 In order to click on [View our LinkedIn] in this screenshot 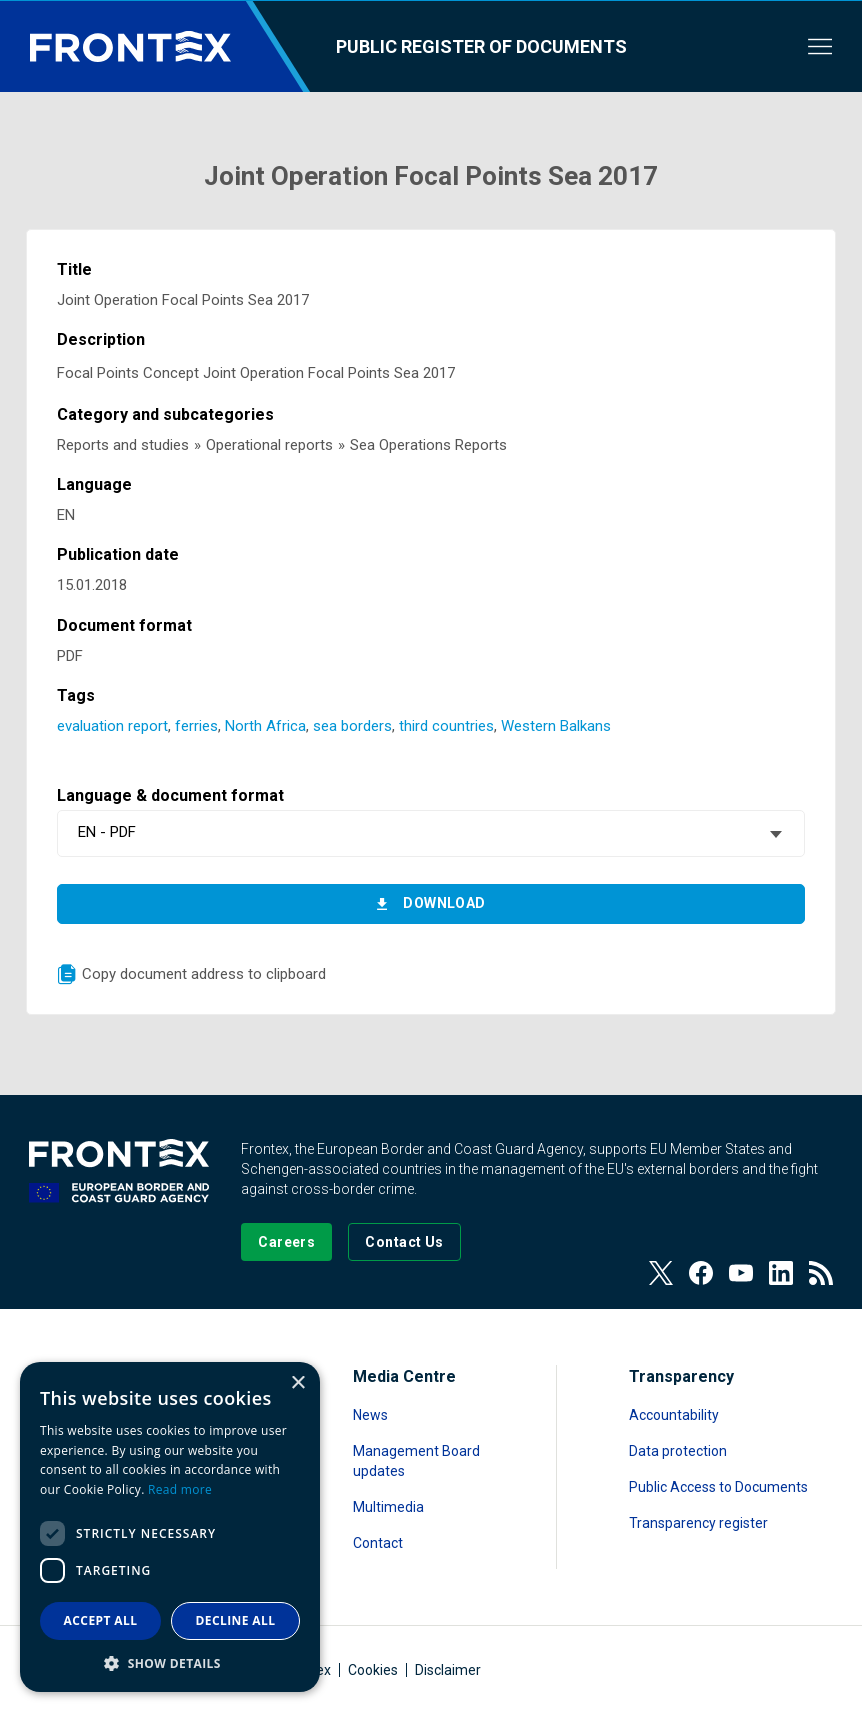, I will do `click(781, 1273)`.